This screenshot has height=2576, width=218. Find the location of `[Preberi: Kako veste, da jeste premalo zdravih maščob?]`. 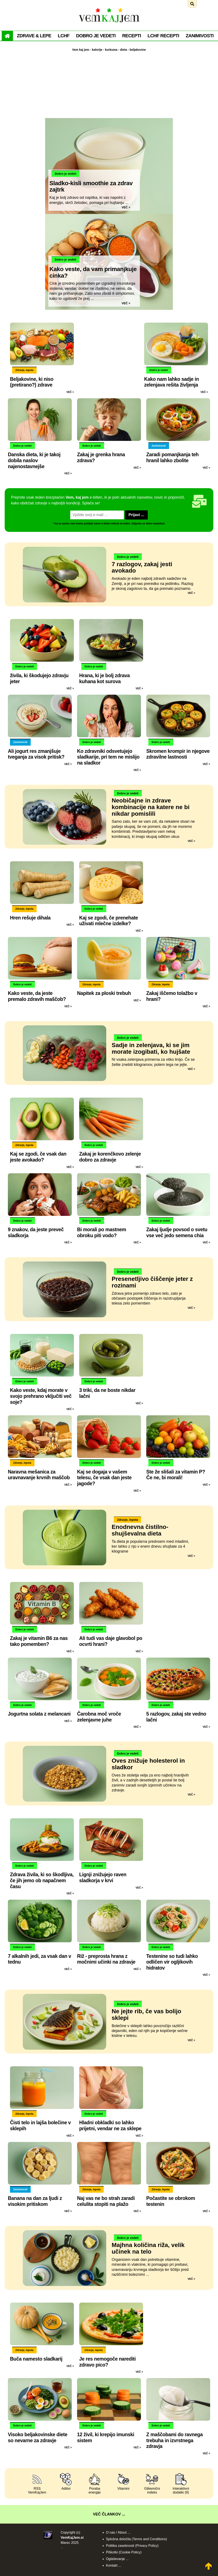

[Preberi: Kako veste, da jeste premalo zdravih maščob?] is located at coordinates (40, 937).